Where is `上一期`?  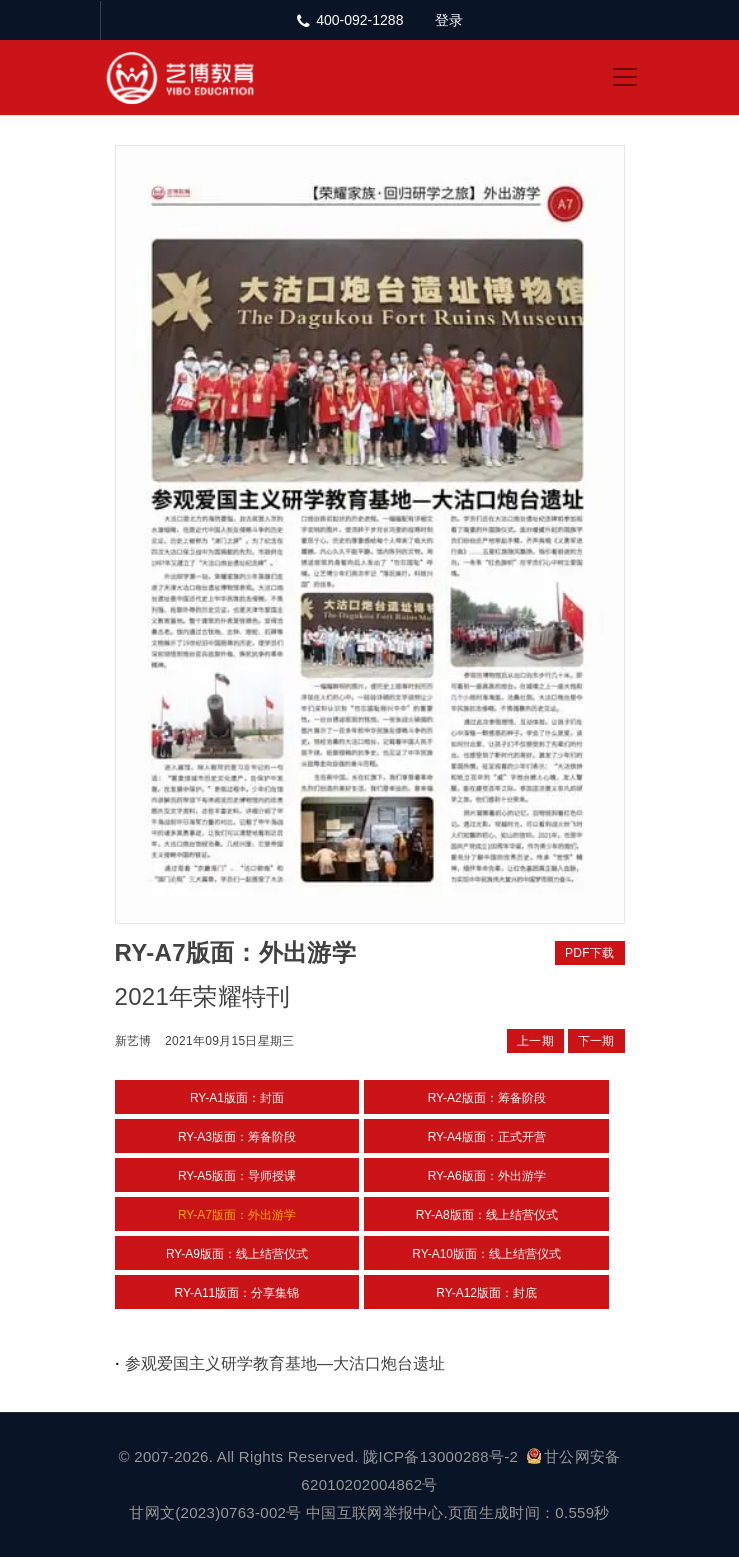 上一期 is located at coordinates (535, 1041).